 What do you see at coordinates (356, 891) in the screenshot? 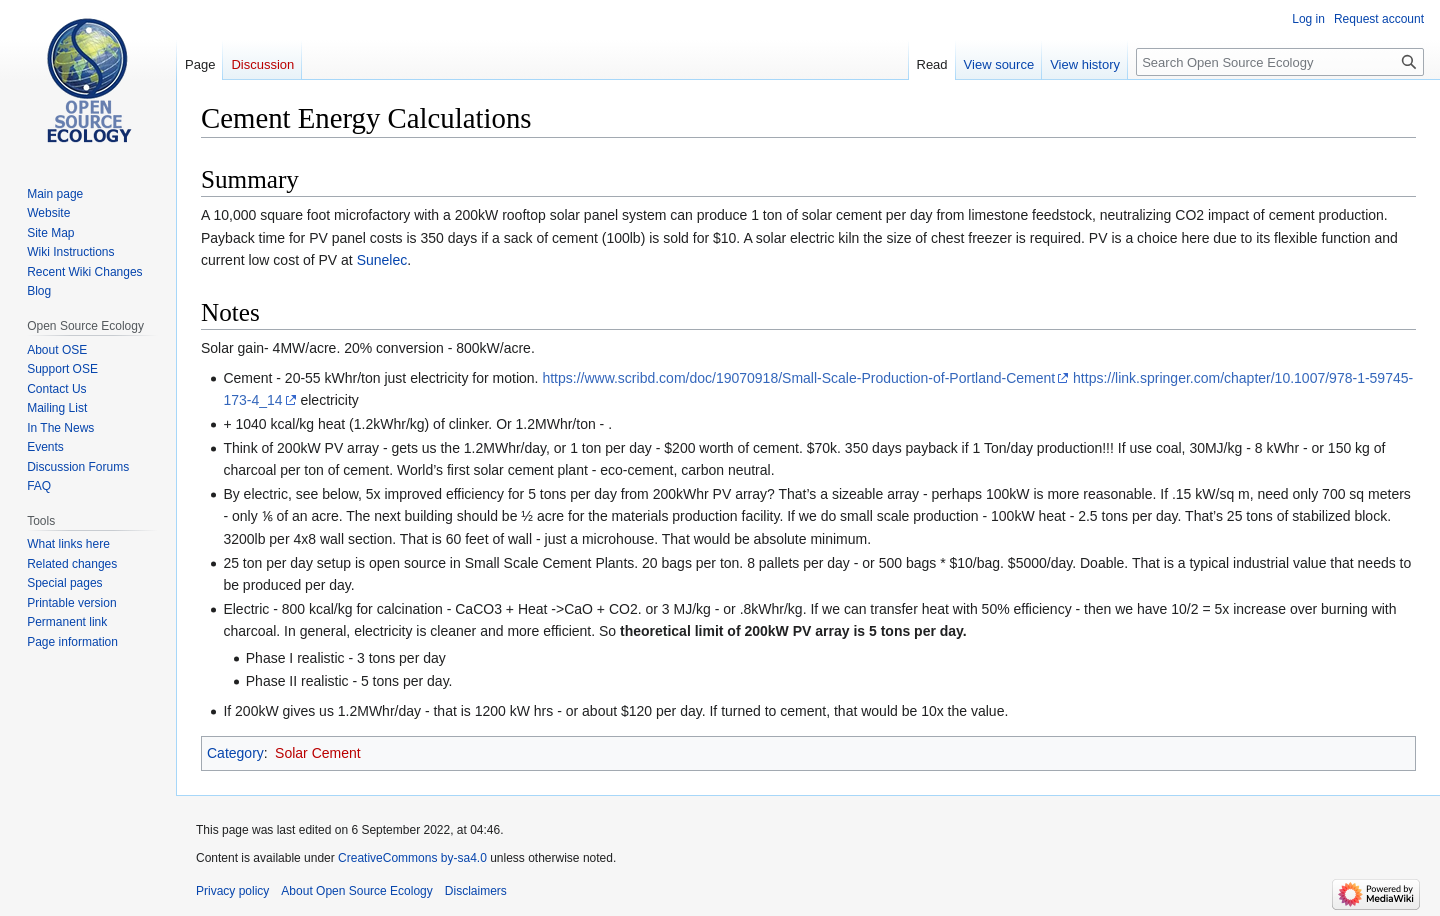
I see `About Open Source Ecology` at bounding box center [356, 891].